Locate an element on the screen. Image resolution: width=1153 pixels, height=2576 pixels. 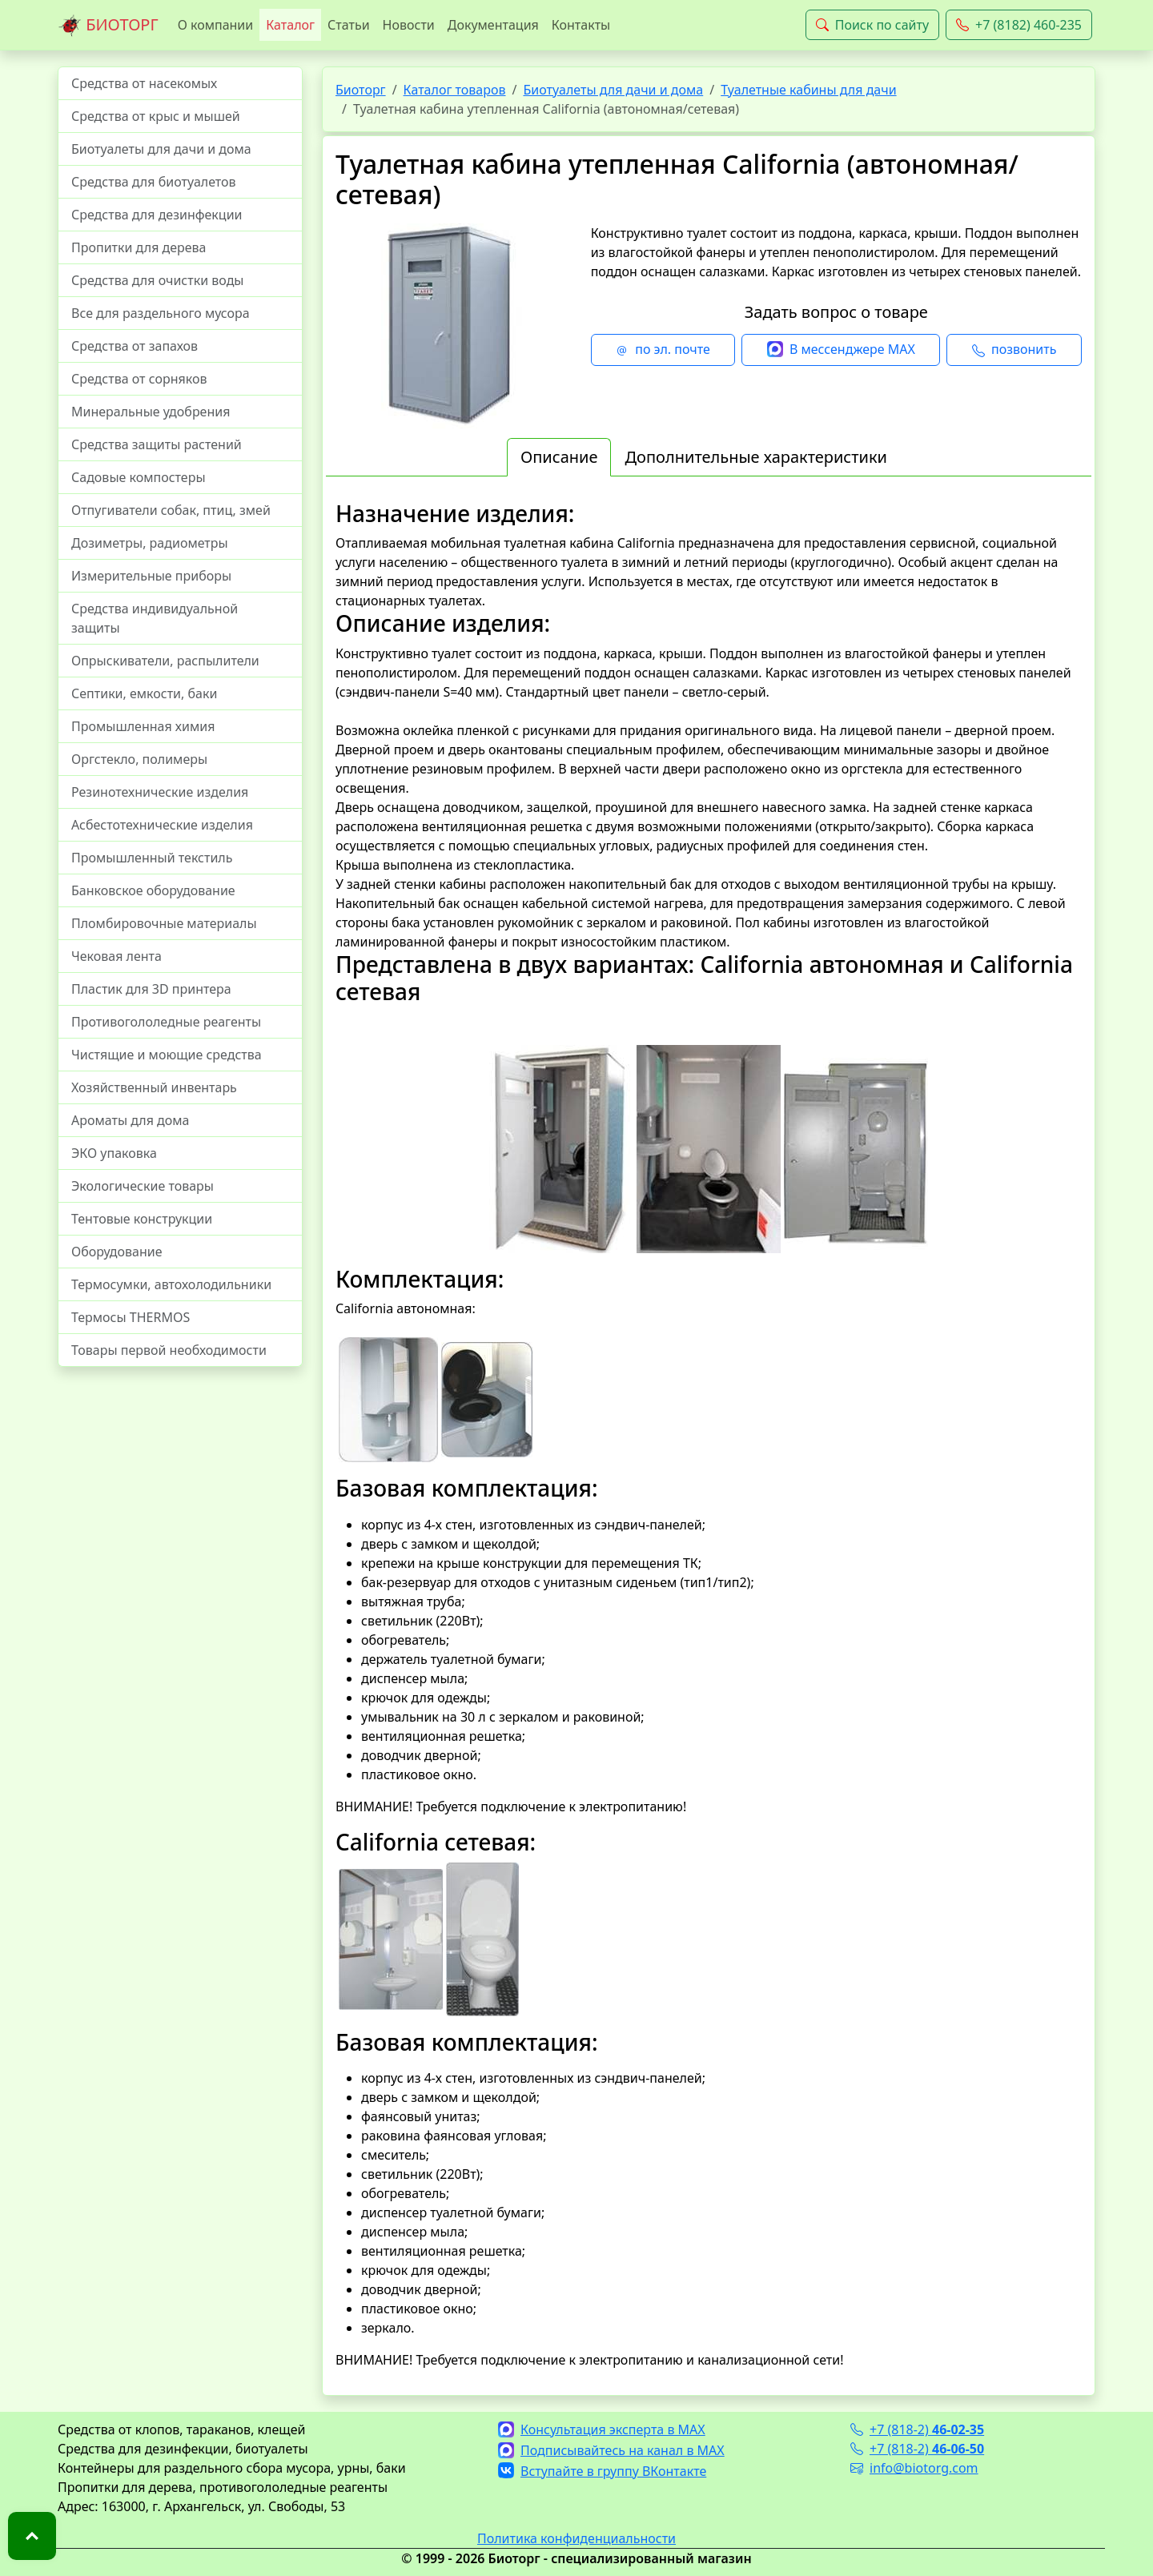
Контакты is located at coordinates (581, 25).